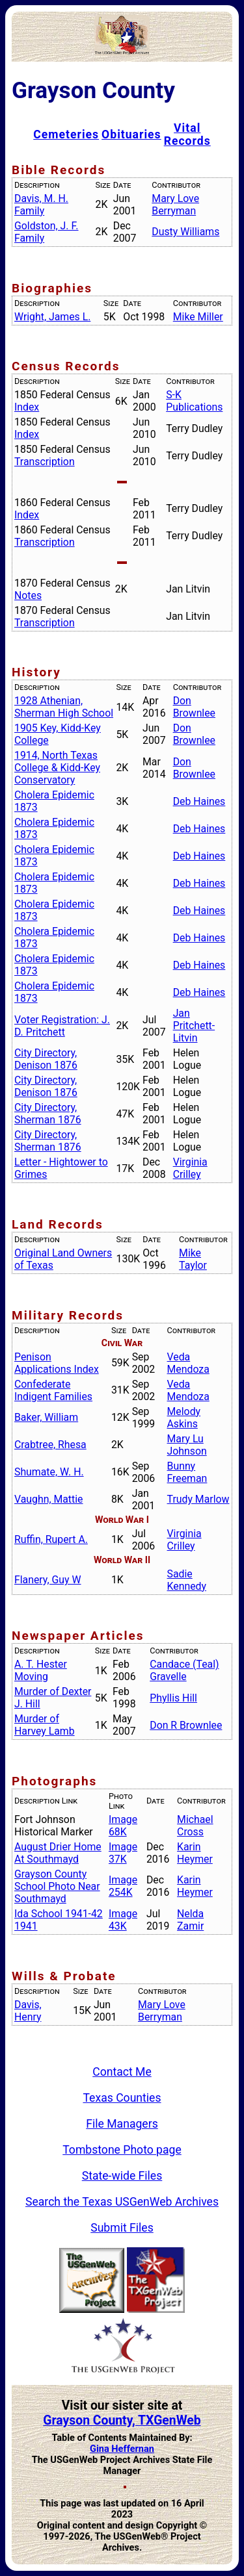 The image size is (244, 2576). What do you see at coordinates (122, 2071) in the screenshot?
I see `Contact Me` at bounding box center [122, 2071].